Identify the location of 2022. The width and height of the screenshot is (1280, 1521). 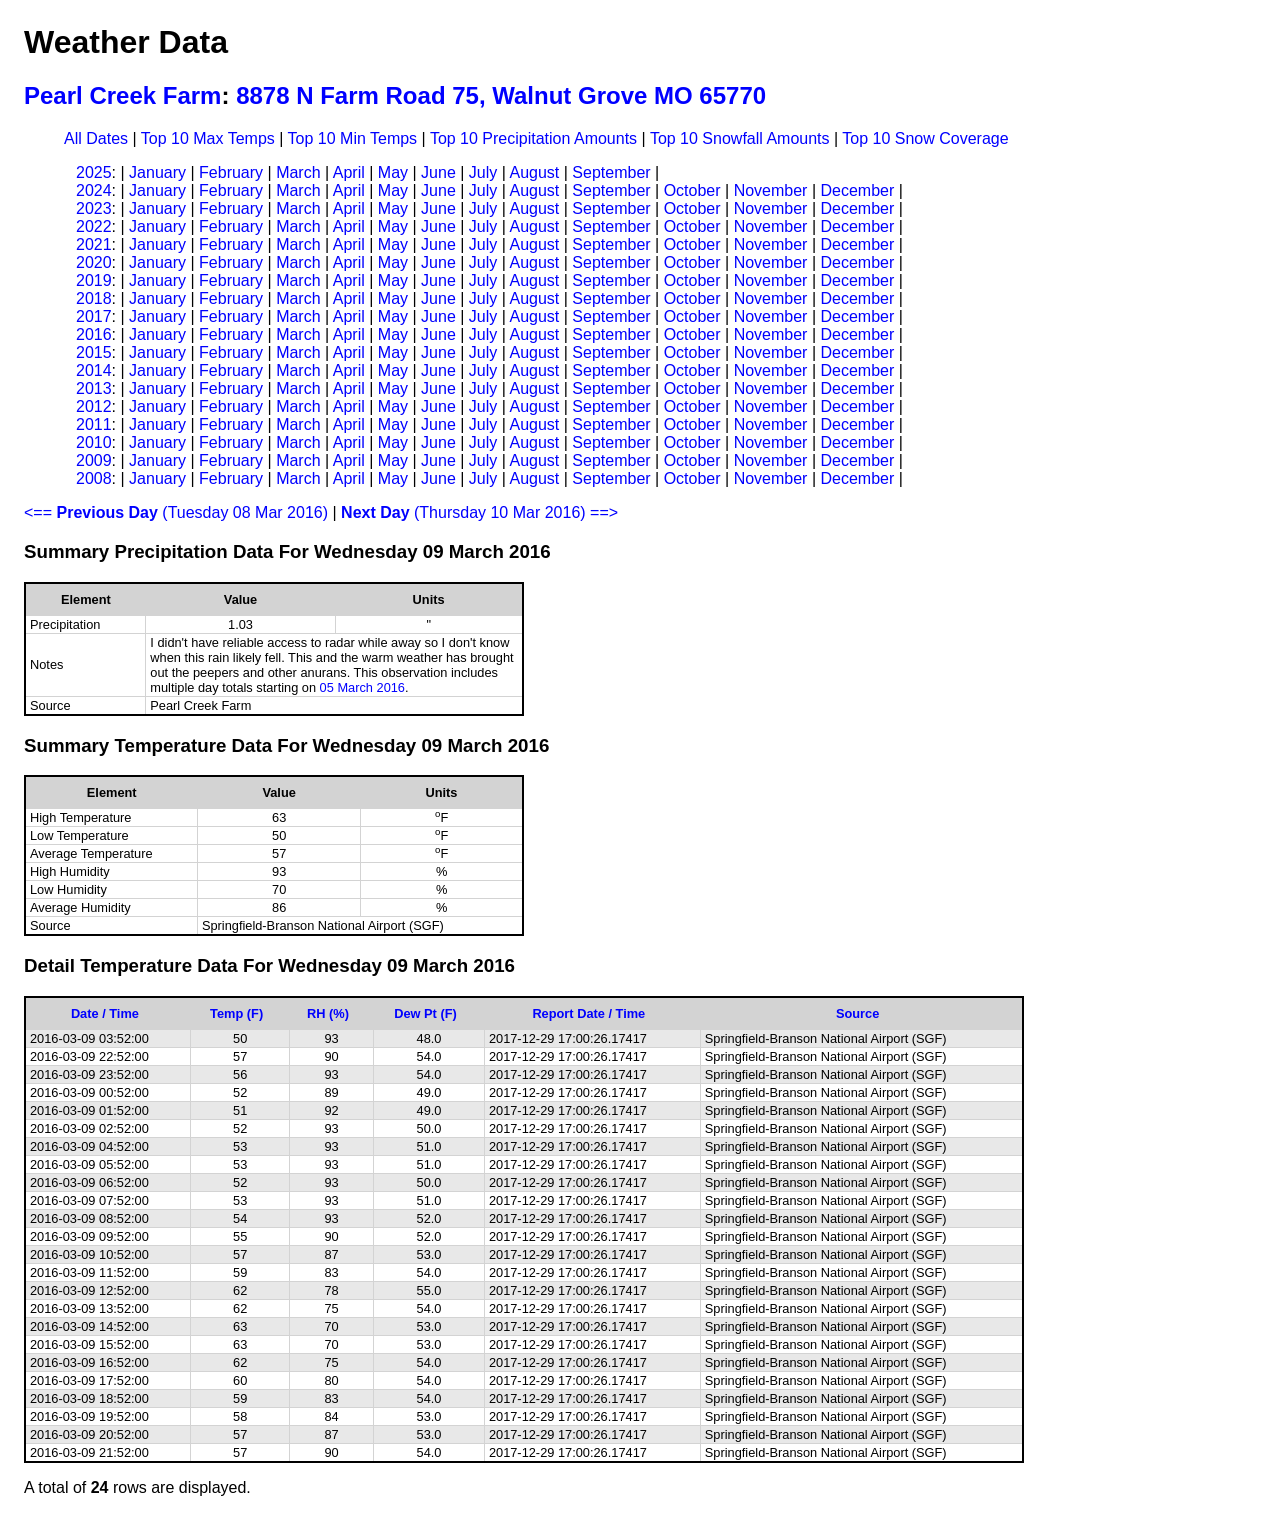
(94, 226).